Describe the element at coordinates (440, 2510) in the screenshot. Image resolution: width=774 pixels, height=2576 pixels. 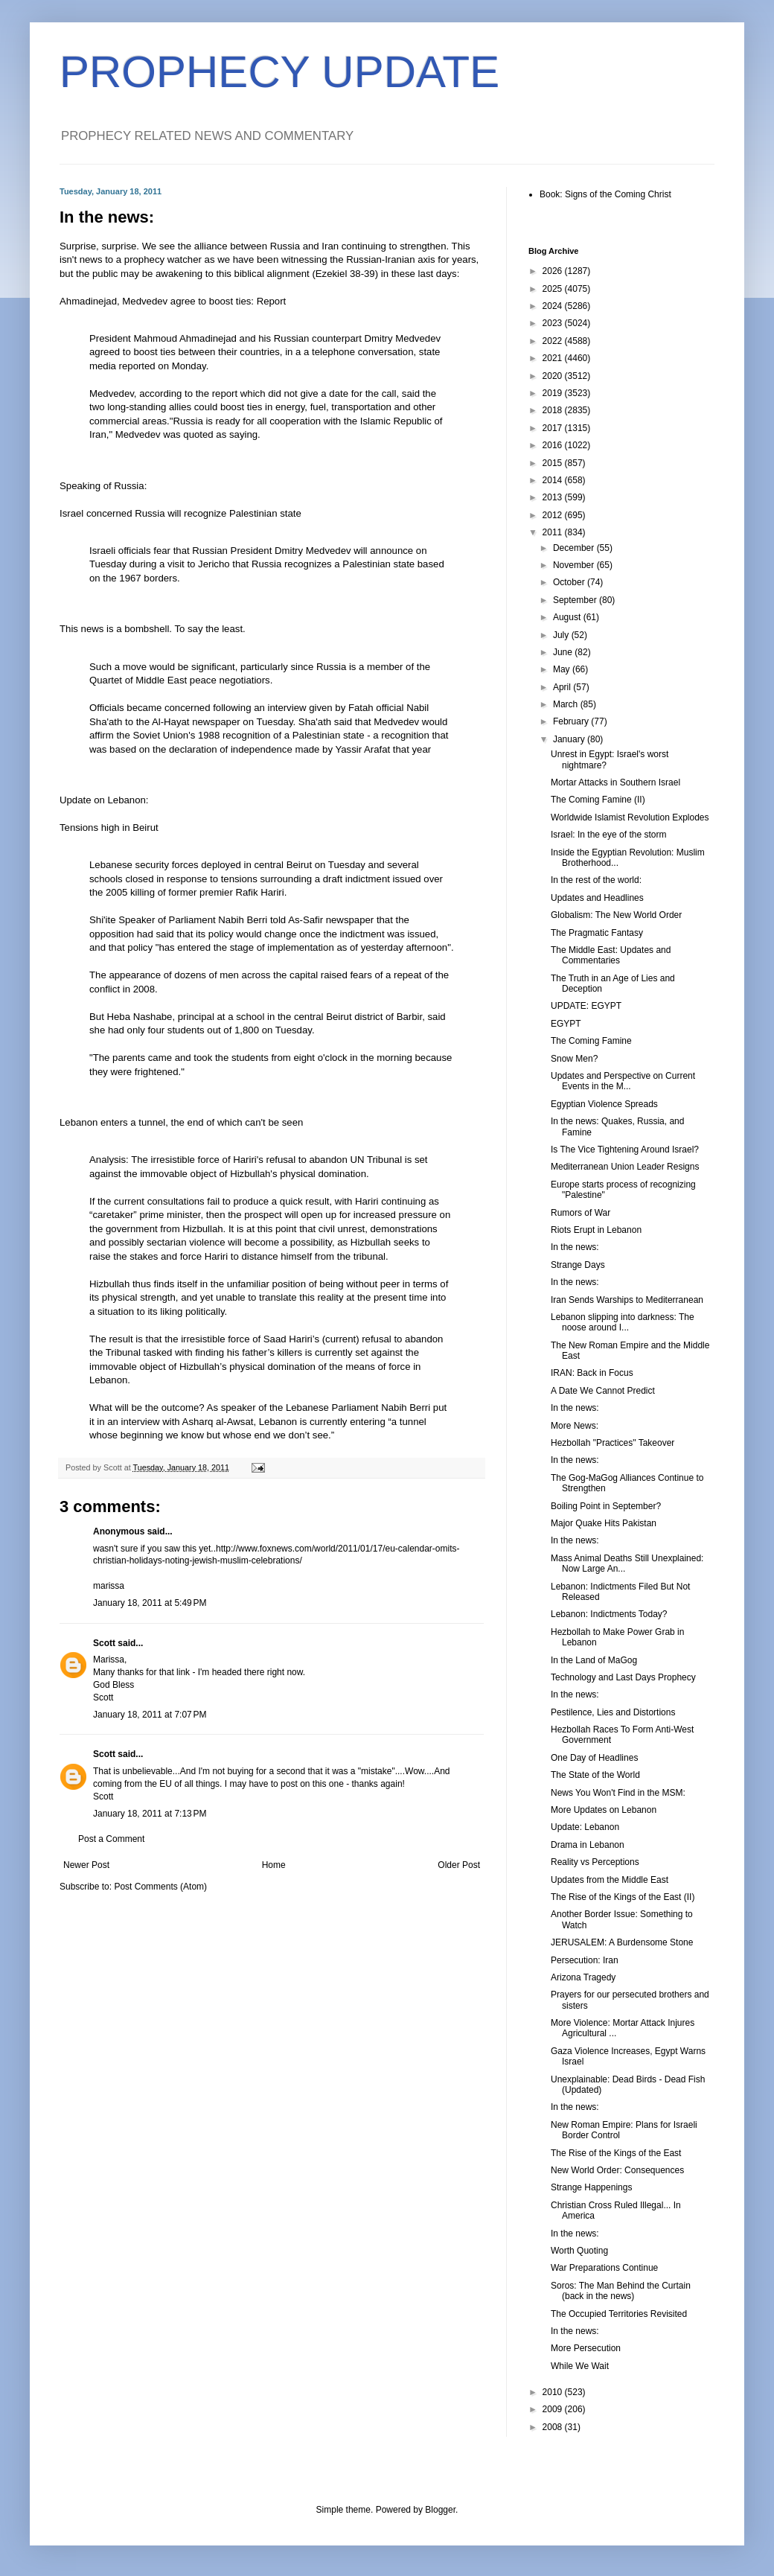
I see `Blogger` at that location.